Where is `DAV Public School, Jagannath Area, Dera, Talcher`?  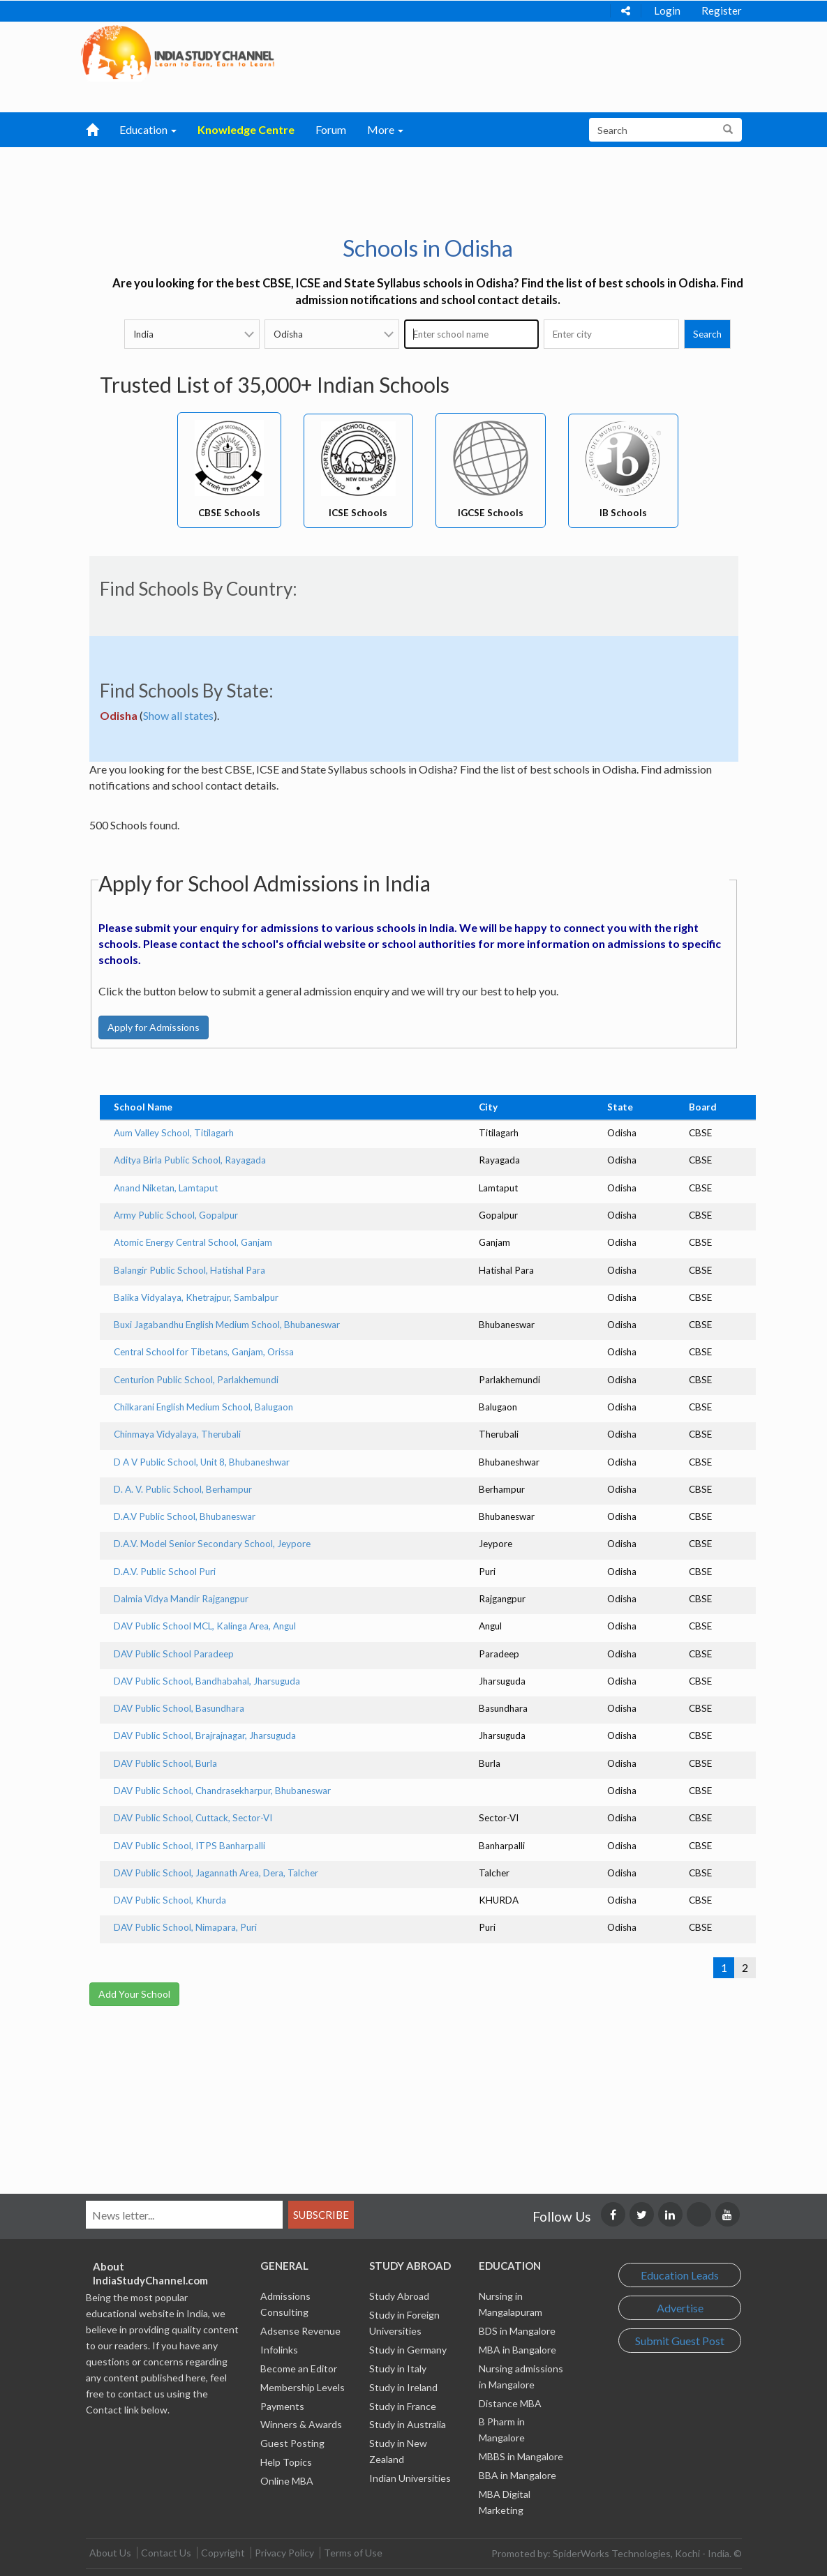 DAV Public School, Jagannath Area, Dera, Talcher is located at coordinates (216, 1872).